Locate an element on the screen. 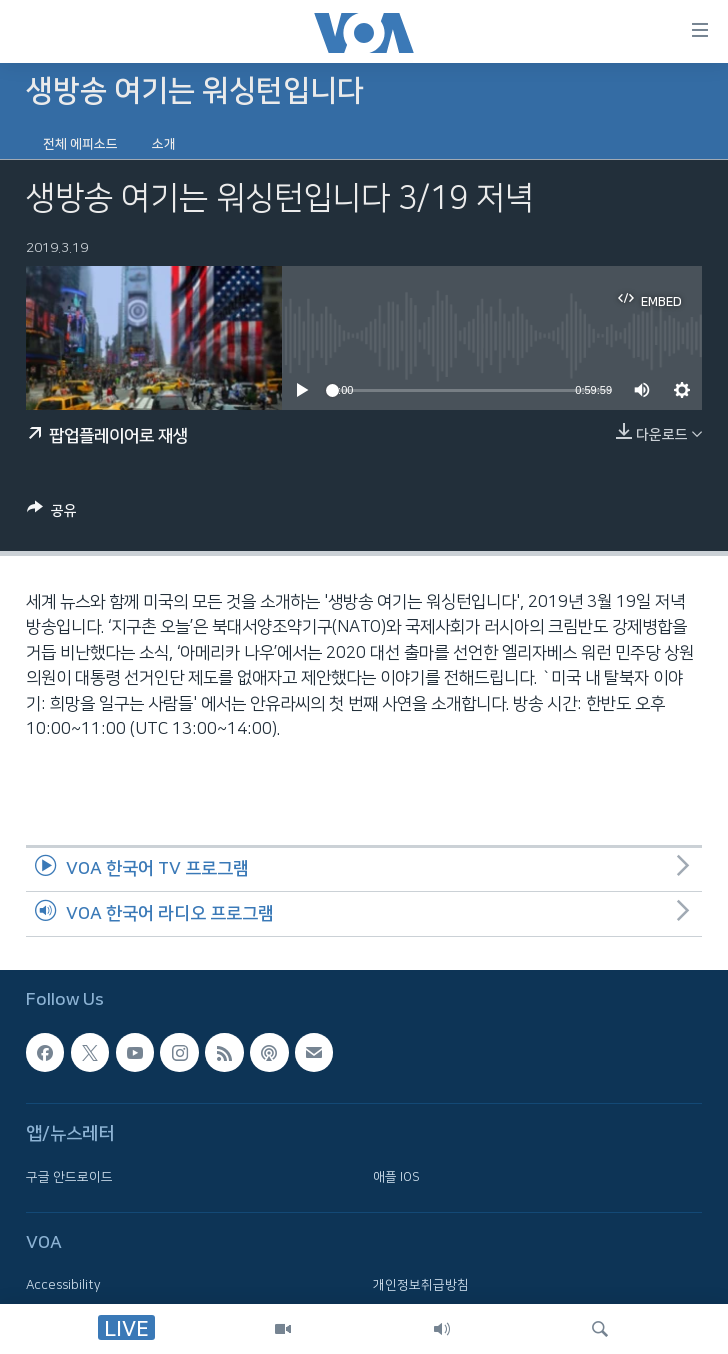 The width and height of the screenshot is (728, 1354). 애플 IOS is located at coordinates (396, 1176).